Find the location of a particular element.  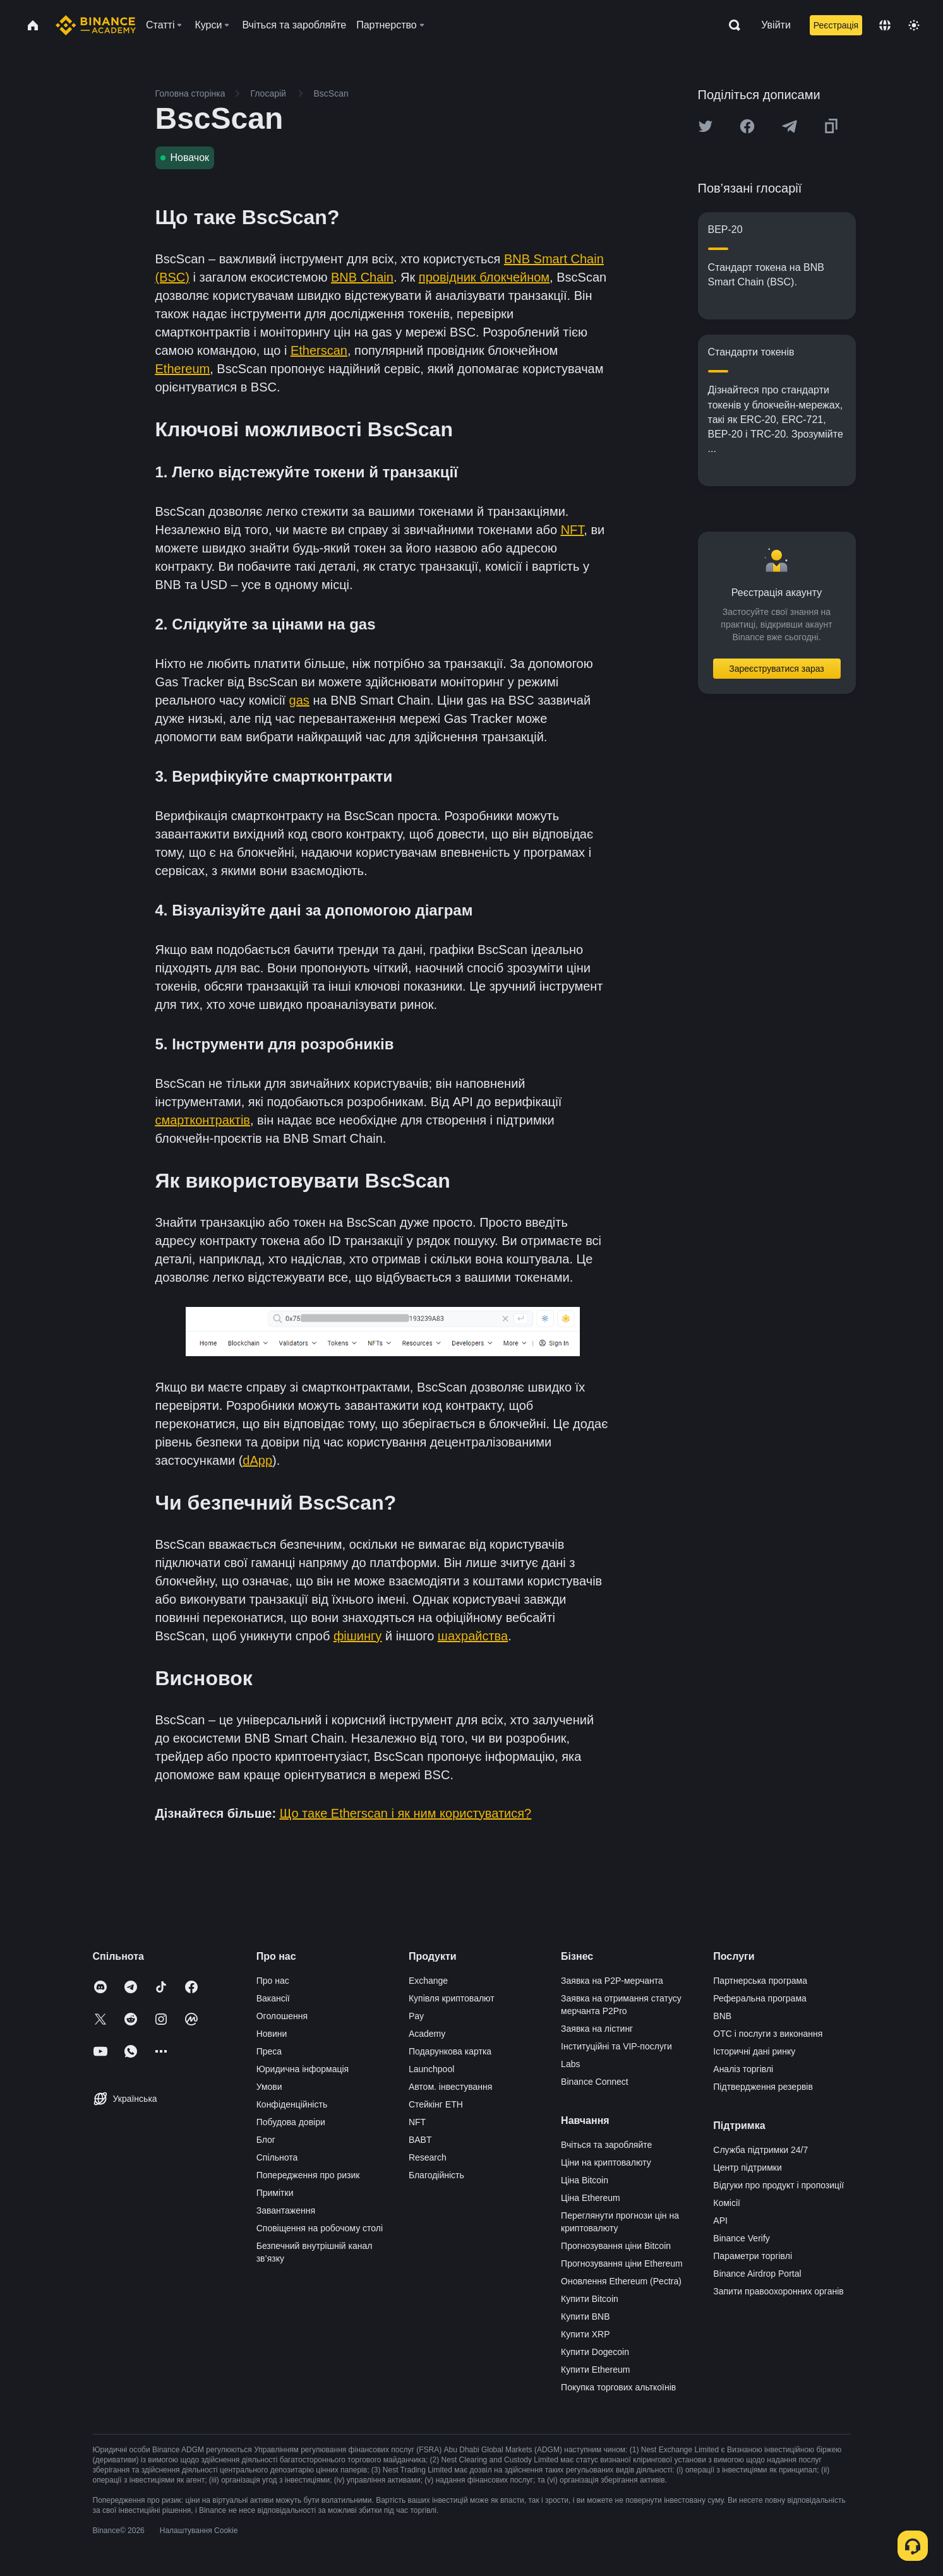

Попередження про ризик is located at coordinates (308, 2175).